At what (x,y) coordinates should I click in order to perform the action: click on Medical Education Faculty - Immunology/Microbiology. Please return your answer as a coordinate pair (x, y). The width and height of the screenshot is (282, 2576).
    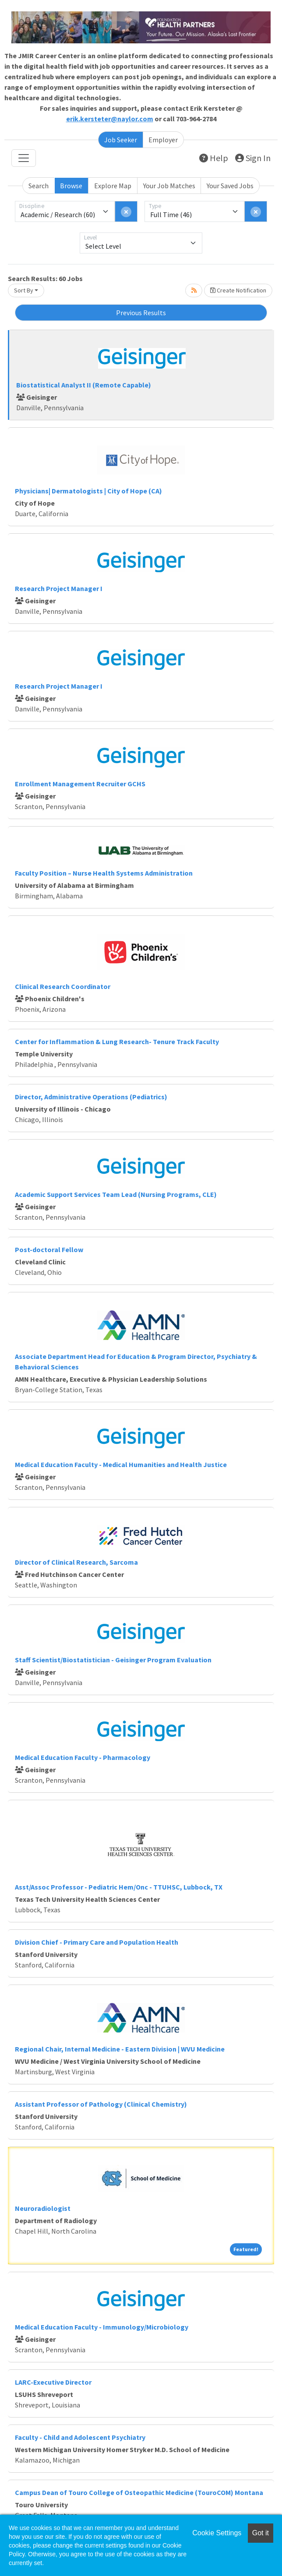
    Looking at the image, I should click on (101, 2327).